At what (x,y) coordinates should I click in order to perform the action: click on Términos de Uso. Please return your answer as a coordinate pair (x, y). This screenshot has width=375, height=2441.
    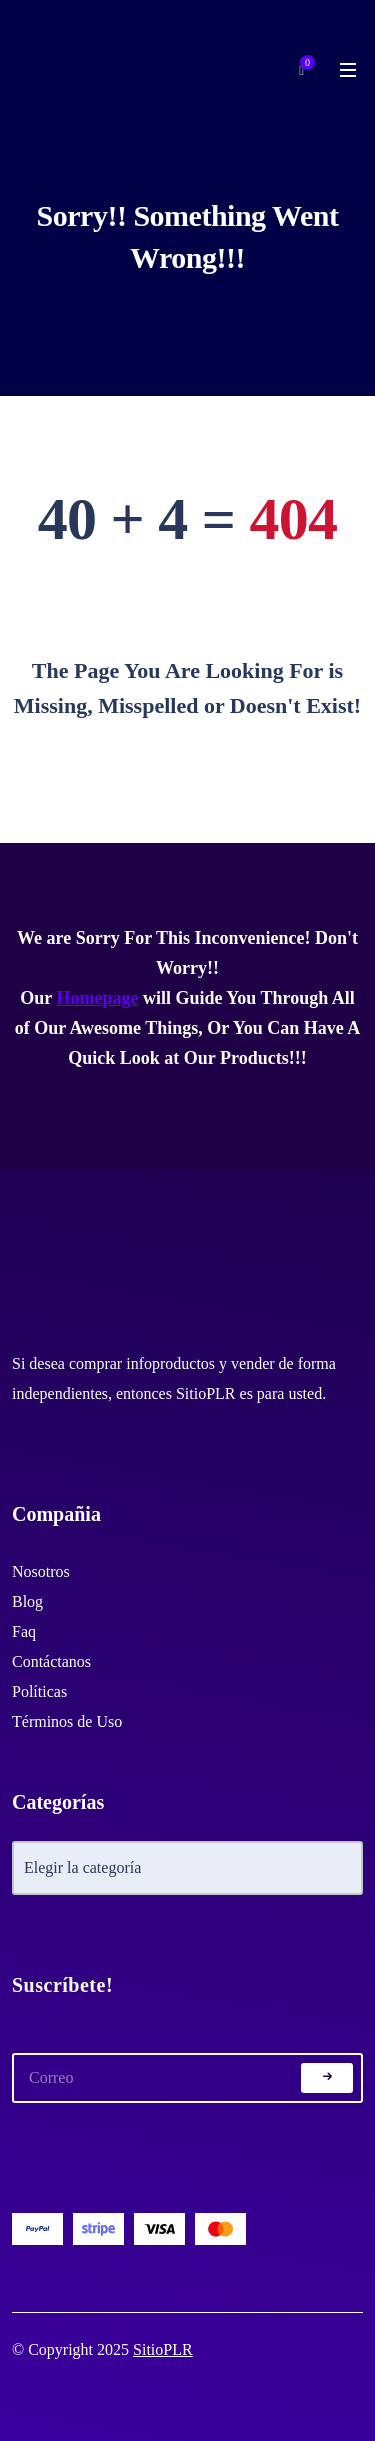
    Looking at the image, I should click on (67, 1721).